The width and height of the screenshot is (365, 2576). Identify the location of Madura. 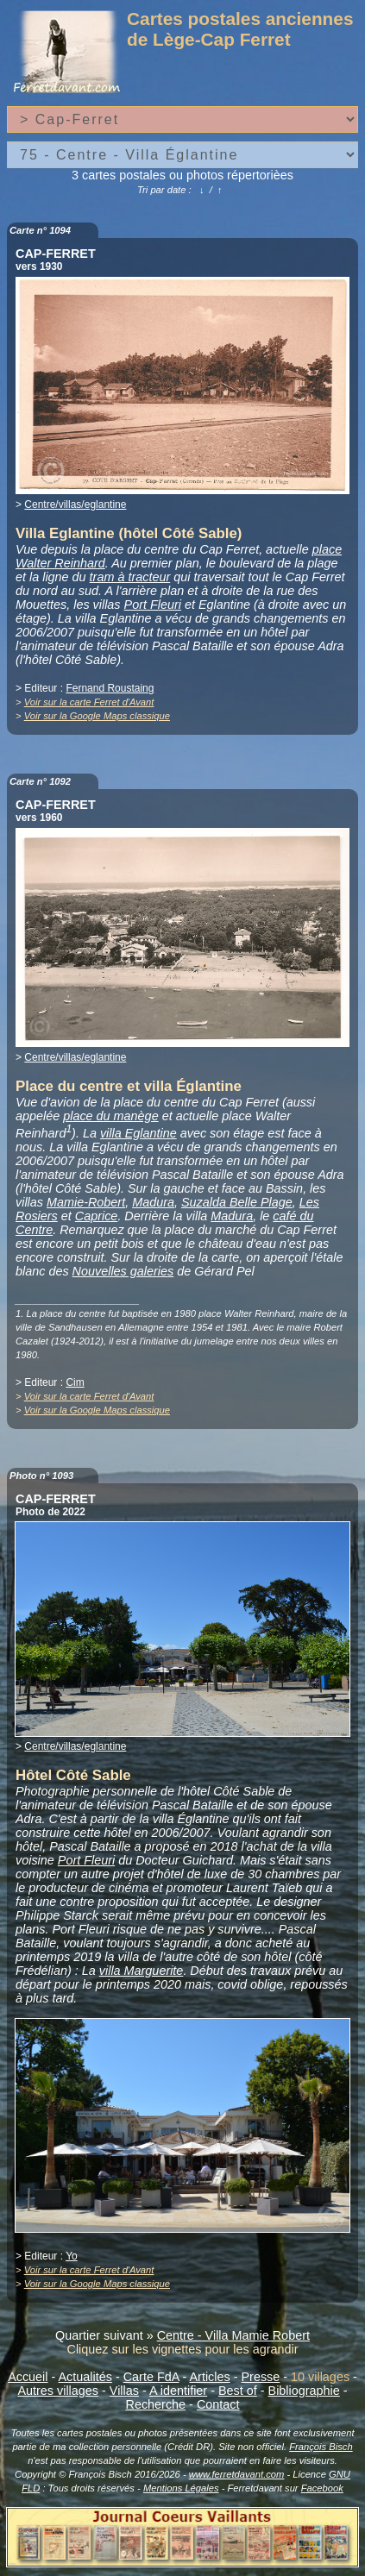
(153, 1202).